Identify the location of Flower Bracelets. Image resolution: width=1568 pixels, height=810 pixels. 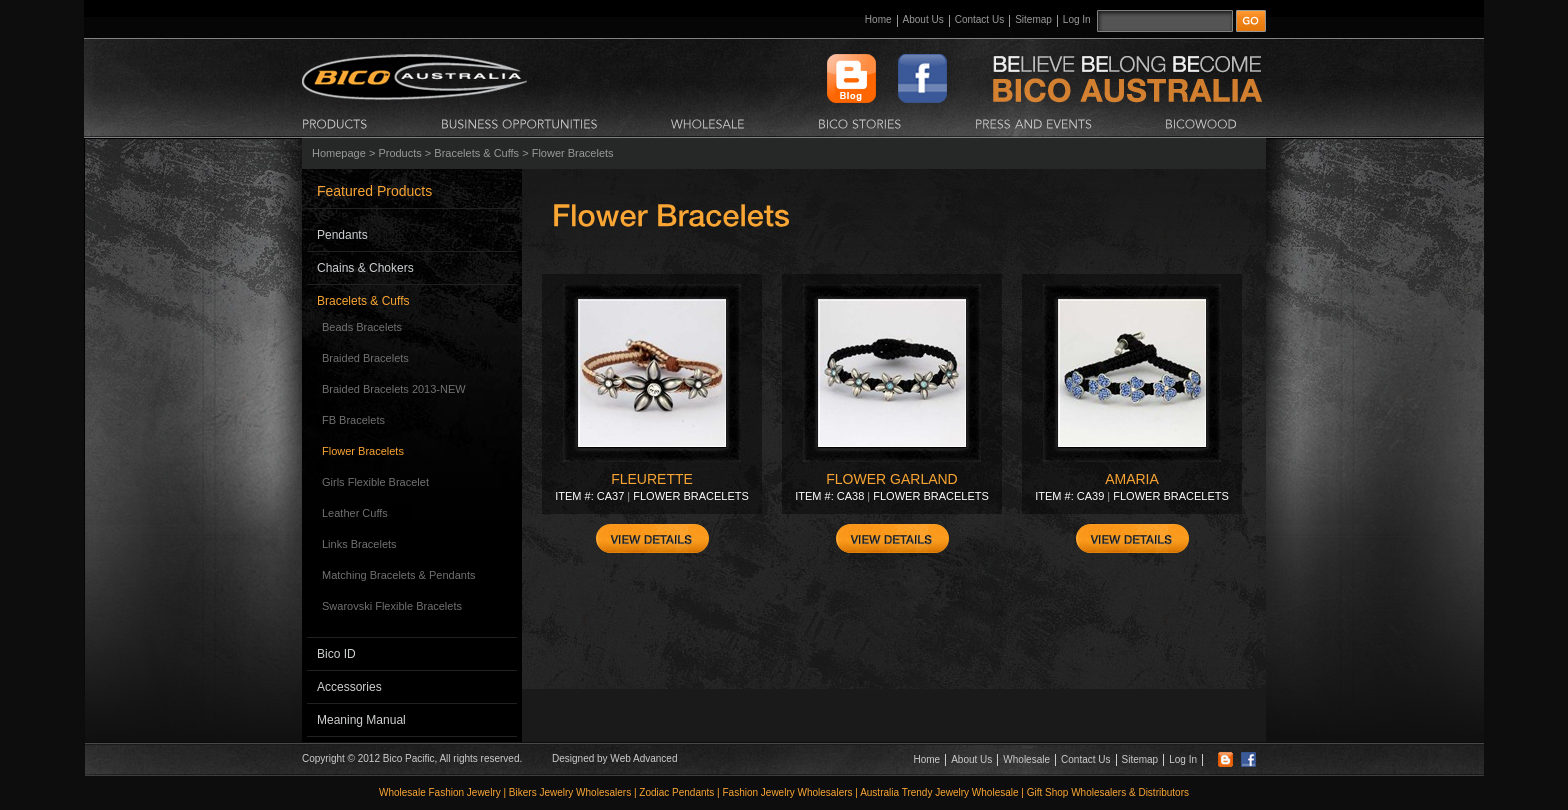
(363, 451).